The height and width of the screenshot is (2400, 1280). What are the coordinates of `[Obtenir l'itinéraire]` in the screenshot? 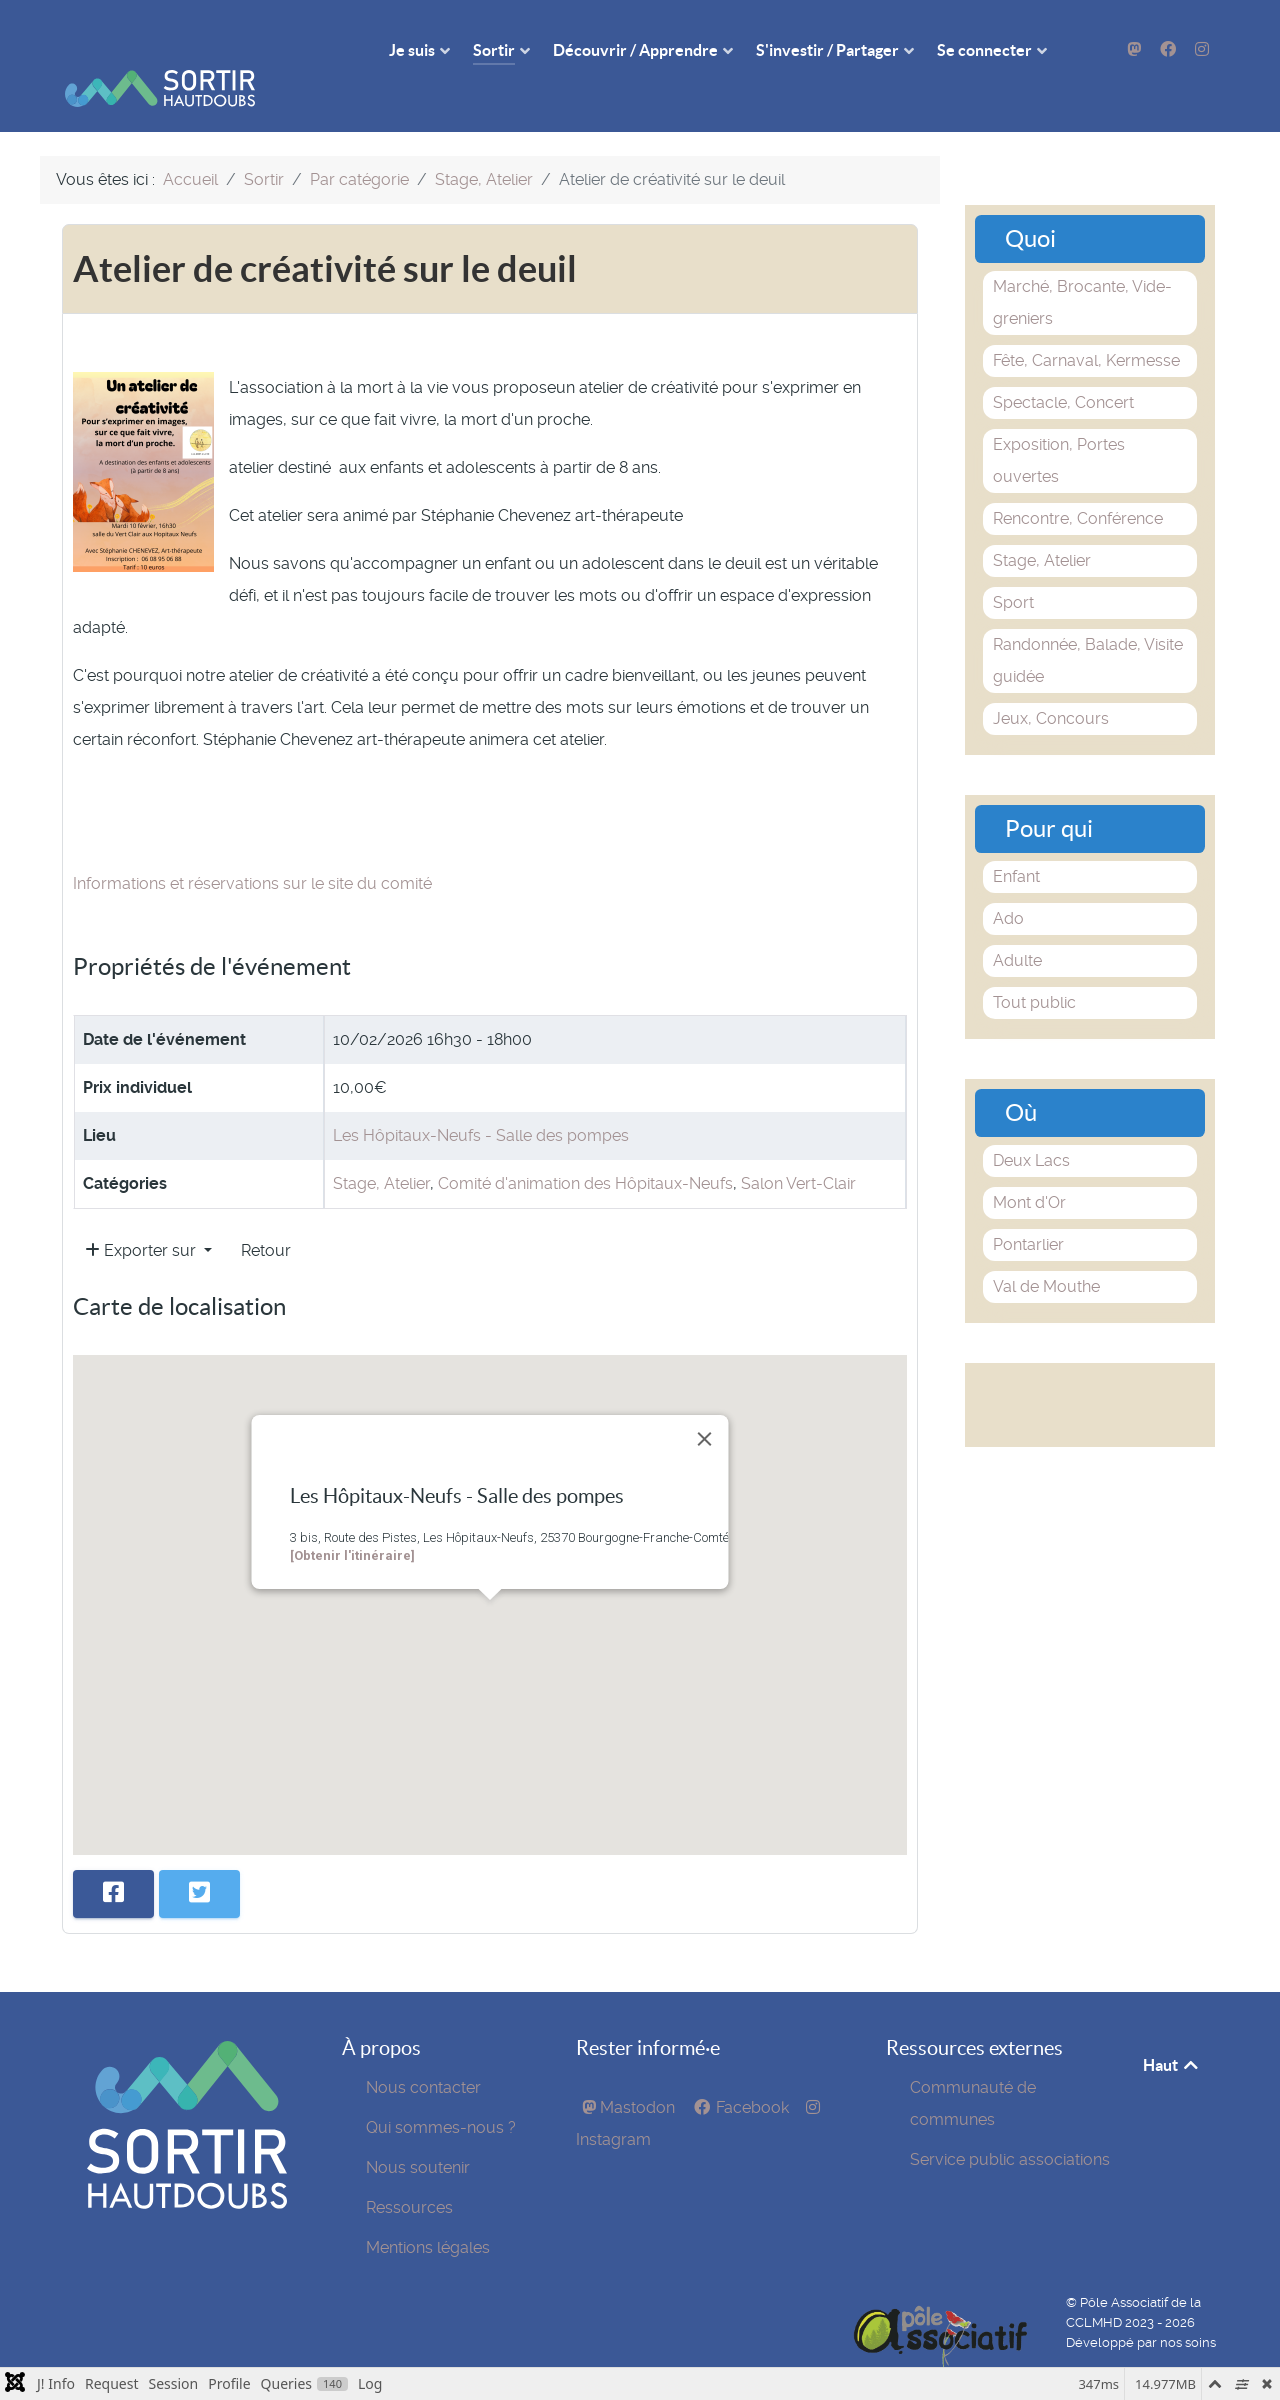 It's located at (352, 1523).